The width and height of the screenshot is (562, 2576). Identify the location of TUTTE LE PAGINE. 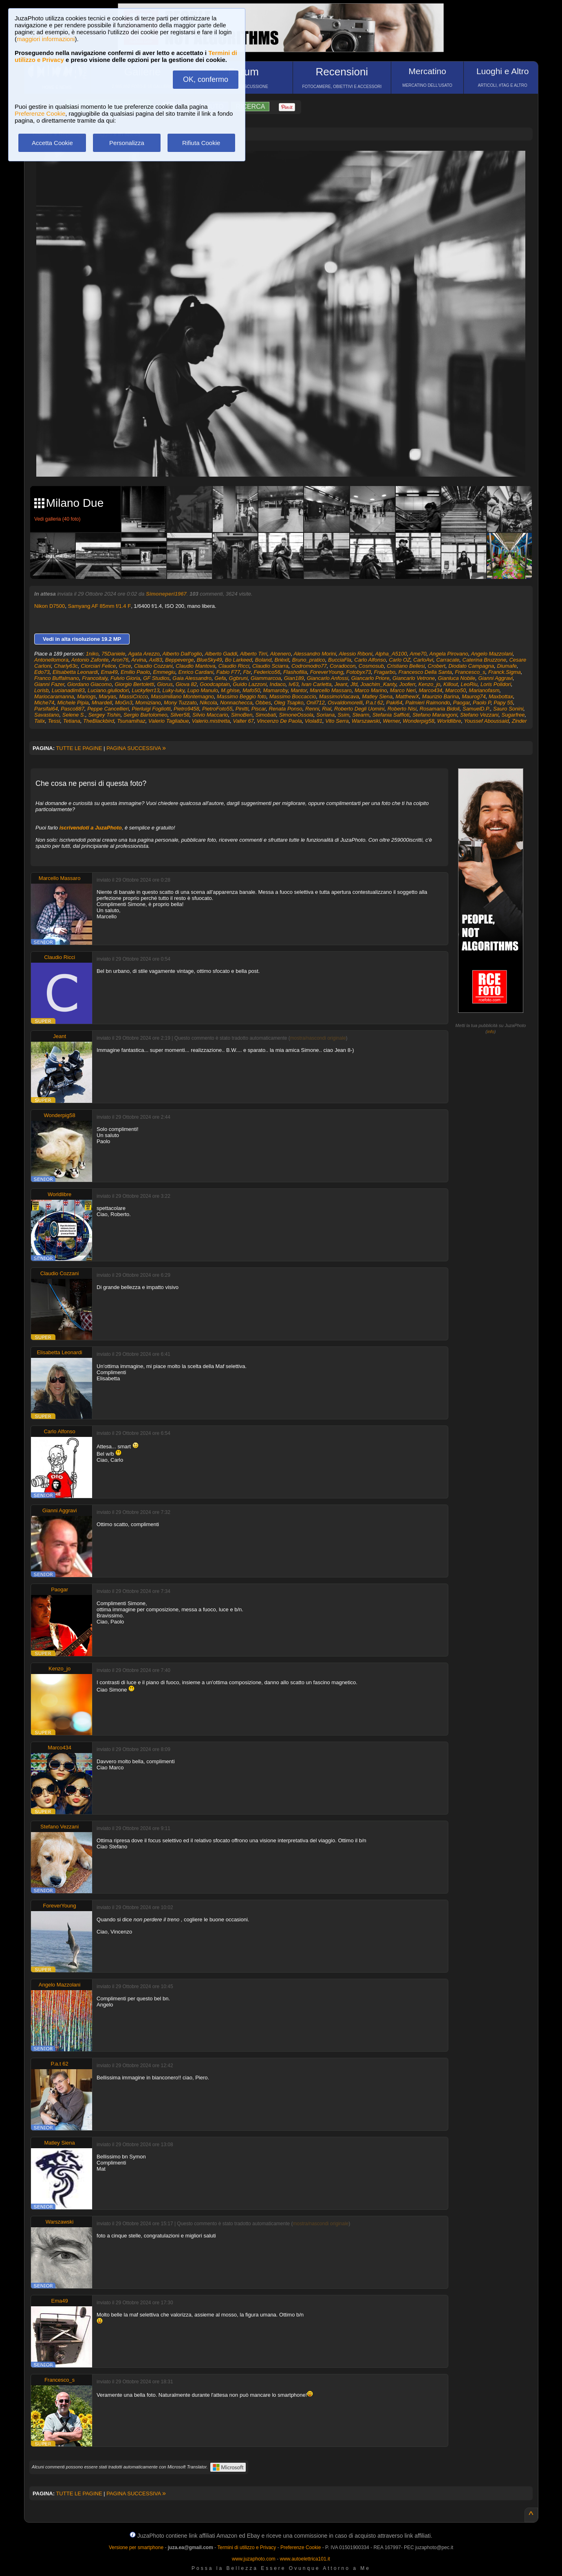
(79, 748).